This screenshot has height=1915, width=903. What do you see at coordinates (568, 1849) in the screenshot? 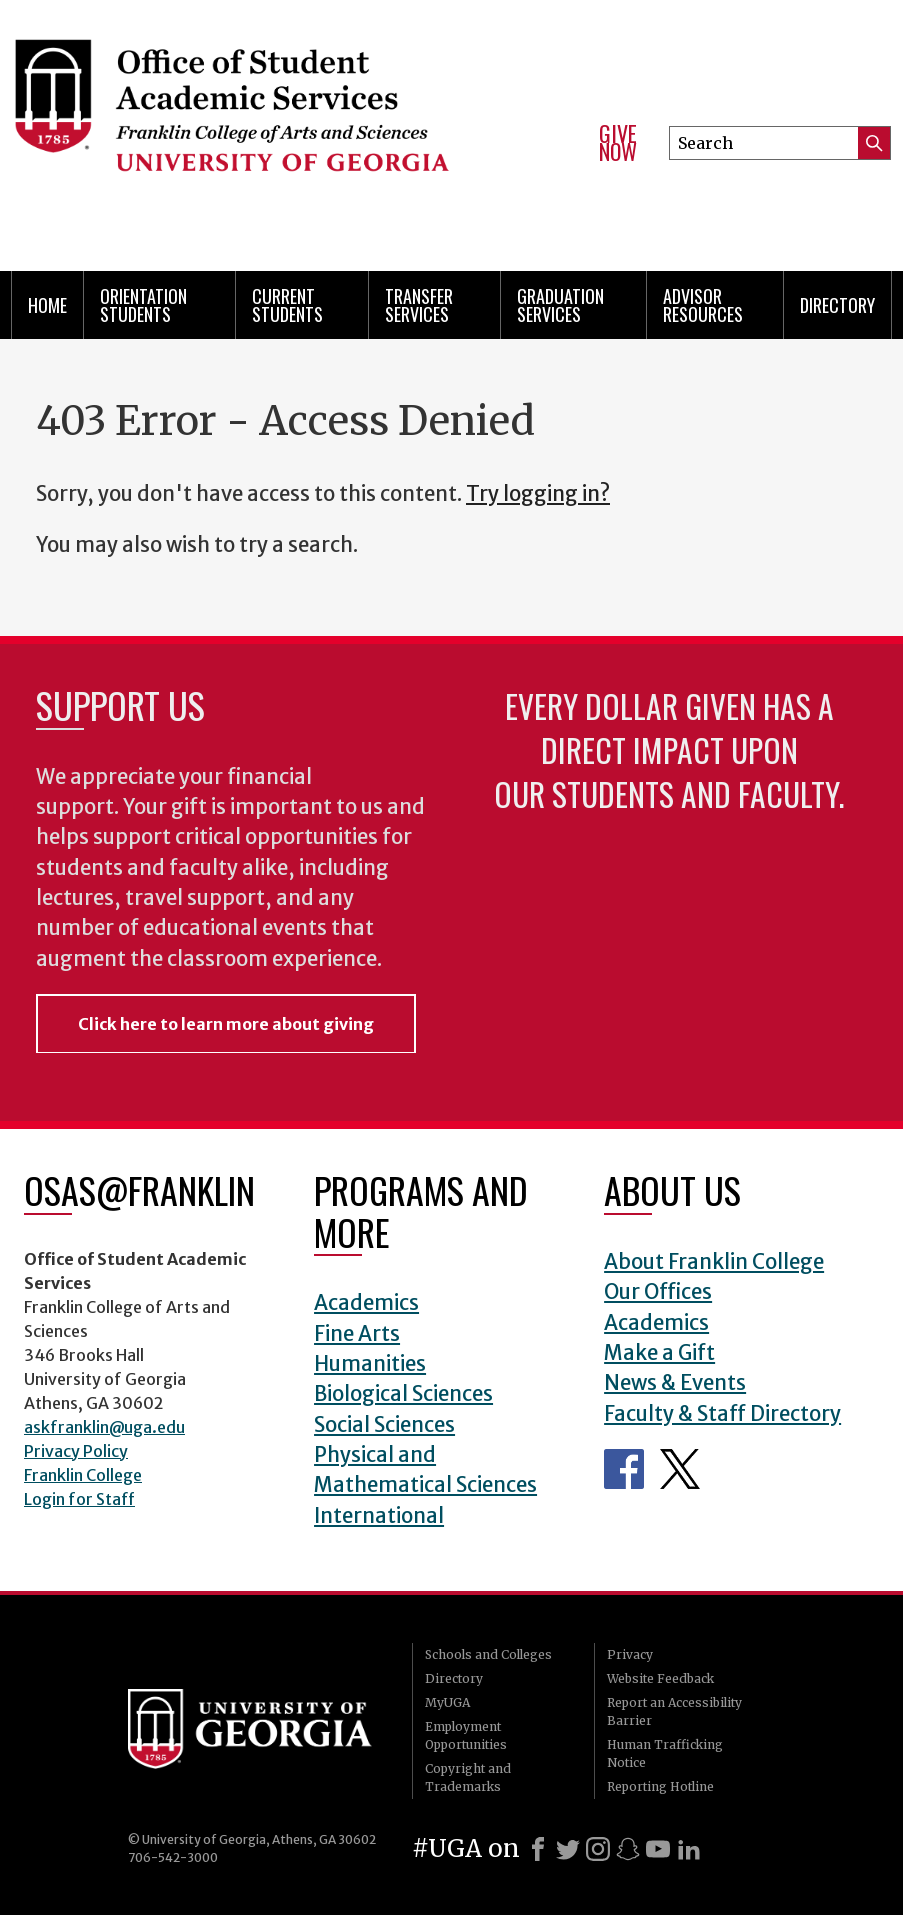
I see `[X]` at bounding box center [568, 1849].